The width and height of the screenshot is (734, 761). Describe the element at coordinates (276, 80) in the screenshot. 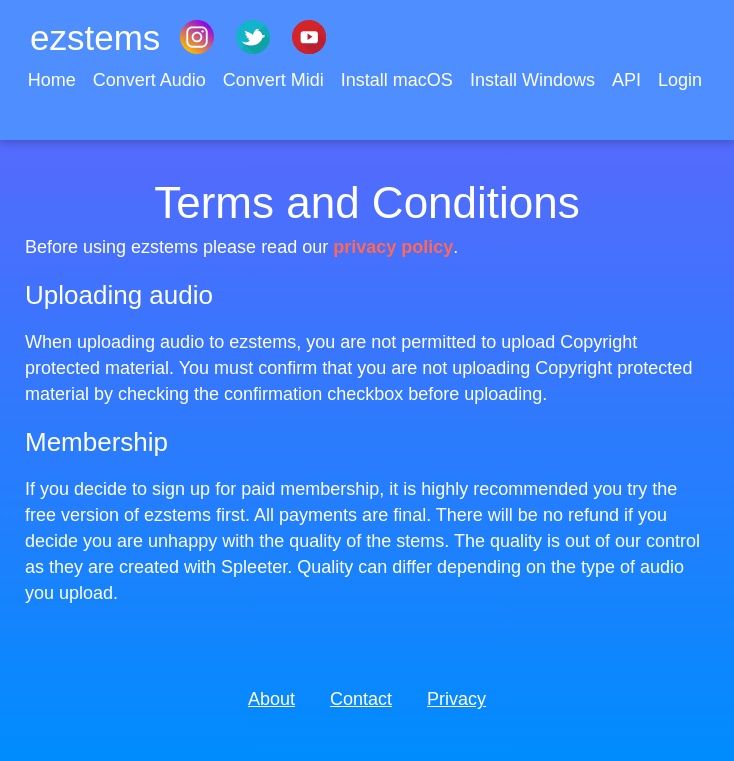

I see `Convert Midi` at that location.